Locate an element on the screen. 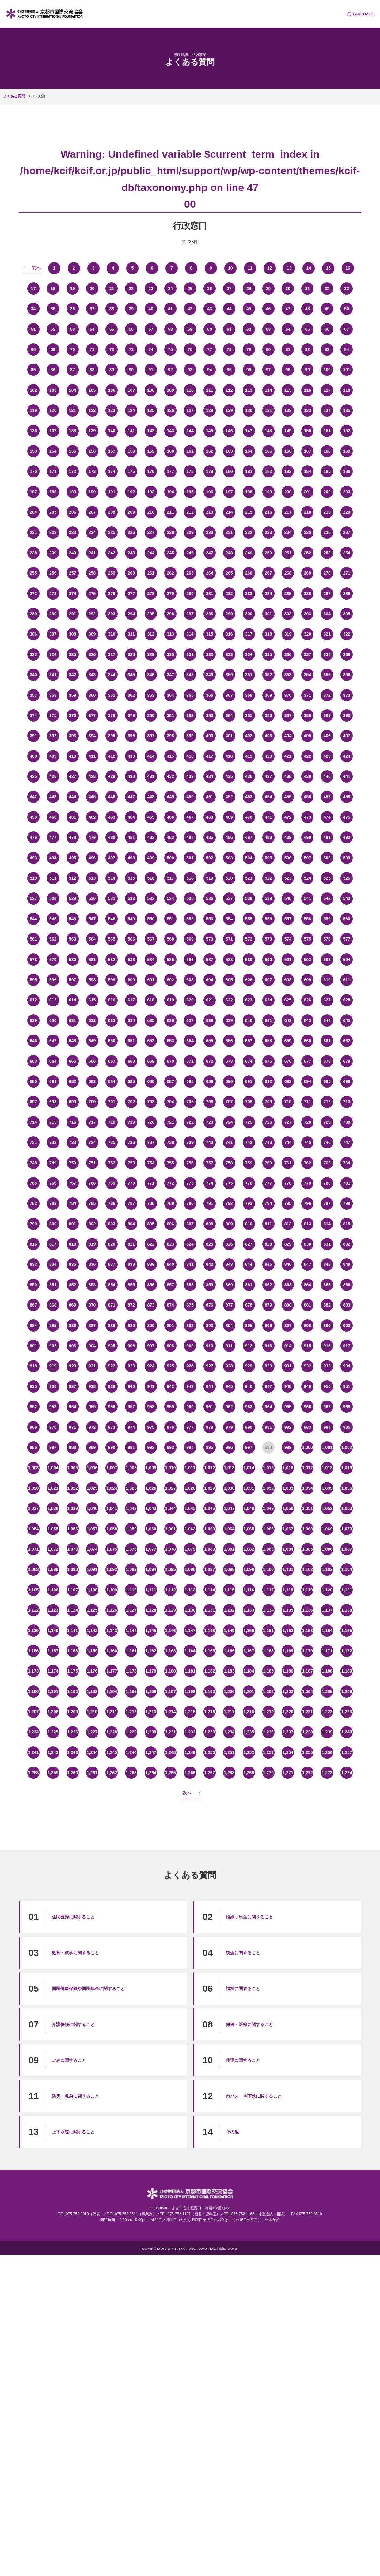 This screenshot has height=2576, width=380. 562 is located at coordinates (52, 939).